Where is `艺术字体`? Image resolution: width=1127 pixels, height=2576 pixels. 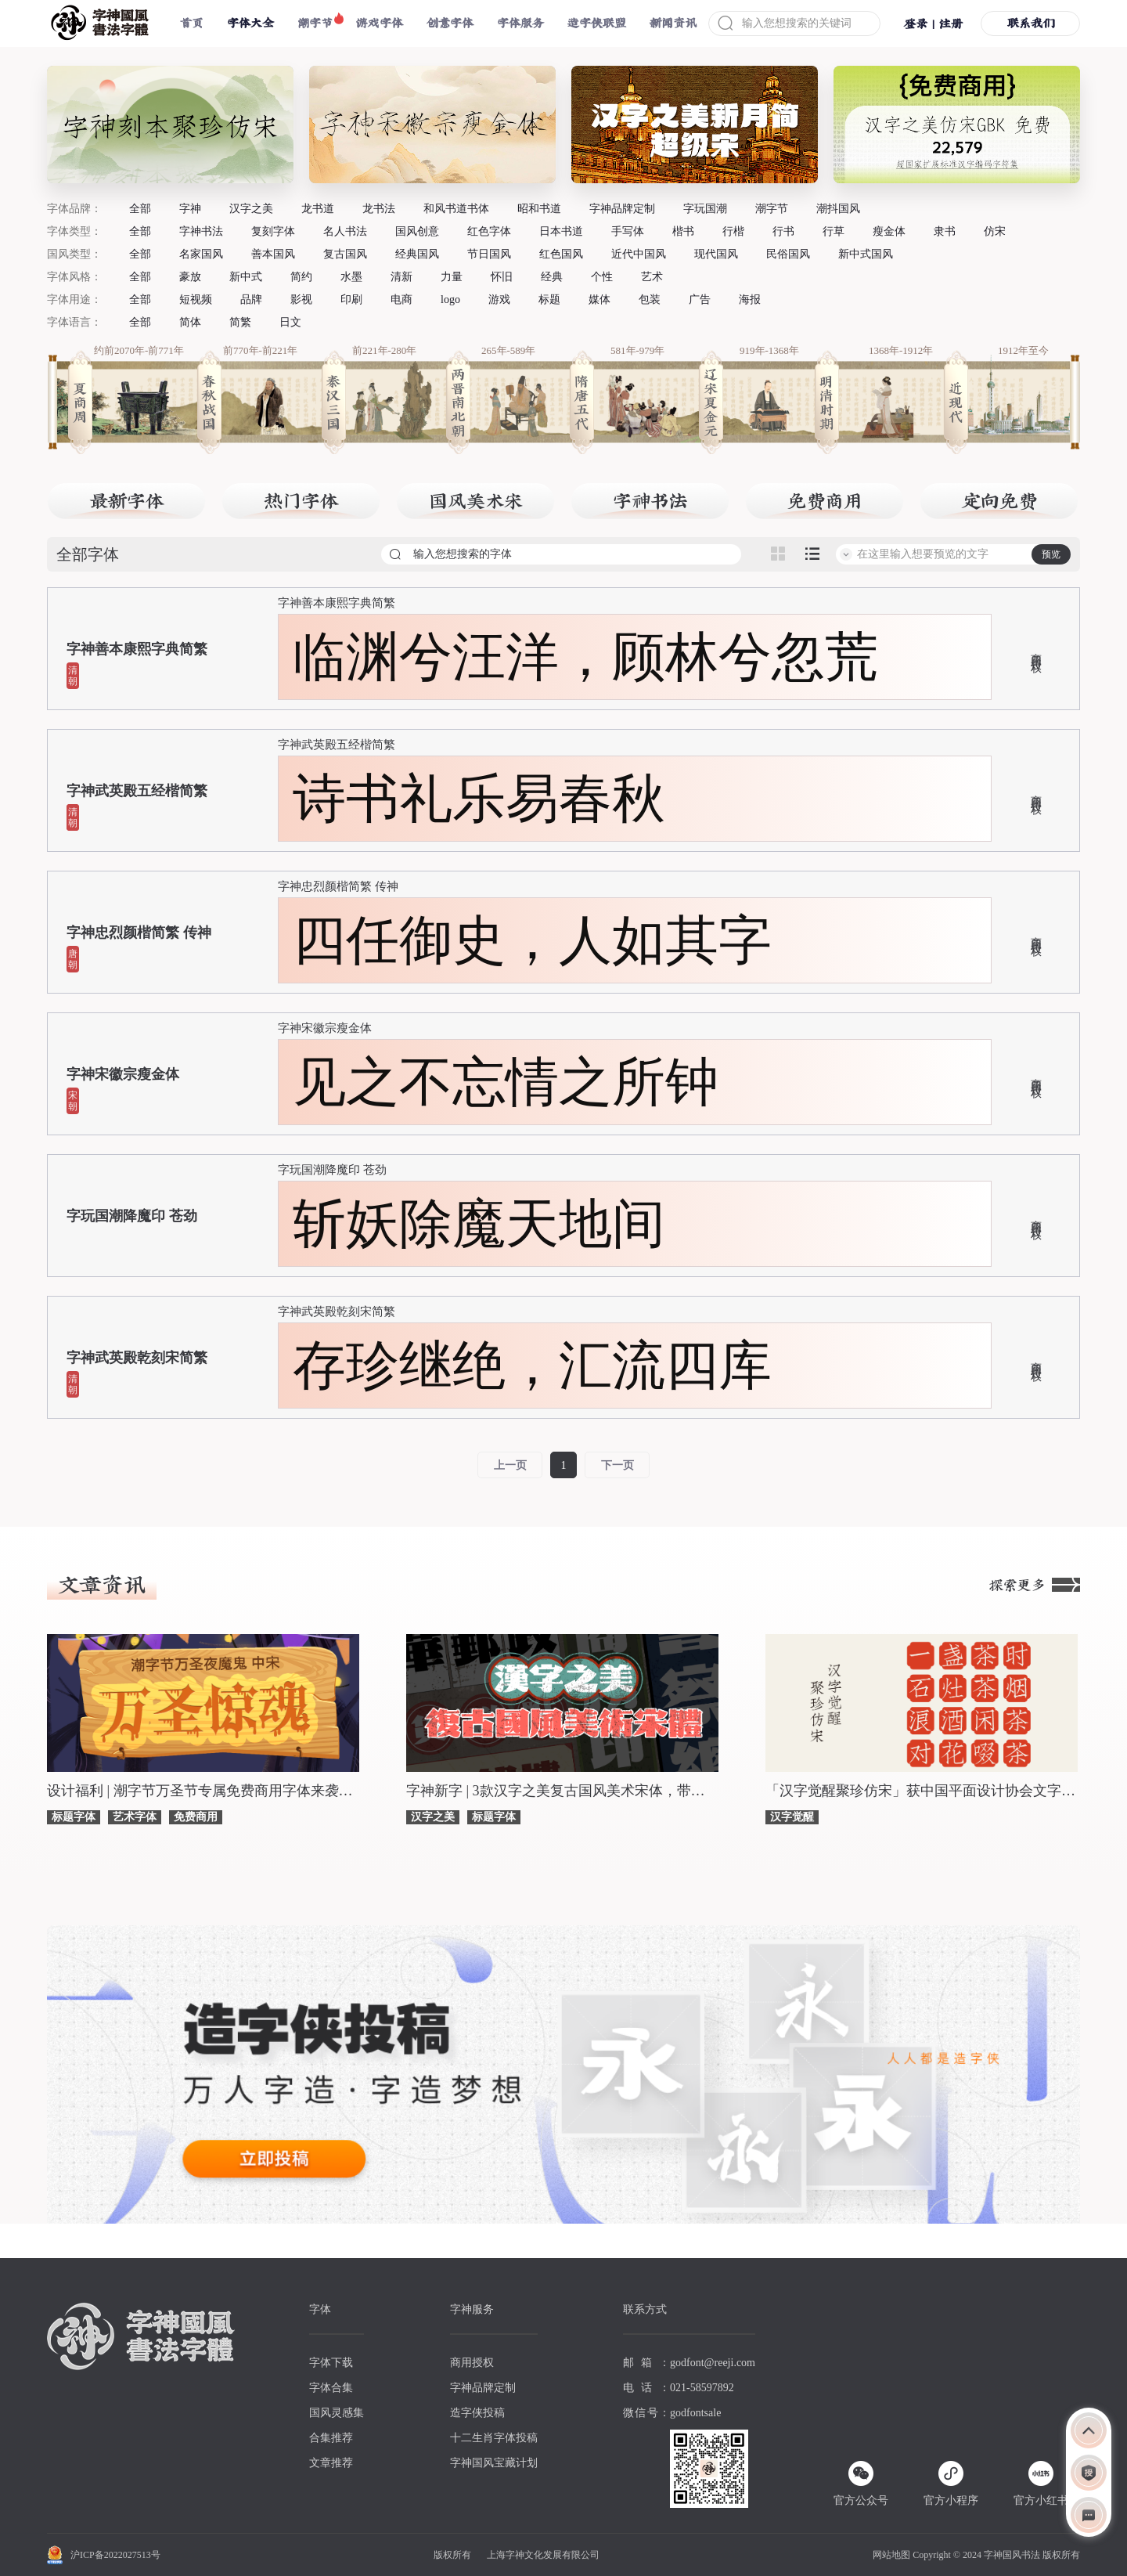
艺术字体 is located at coordinates (135, 1817).